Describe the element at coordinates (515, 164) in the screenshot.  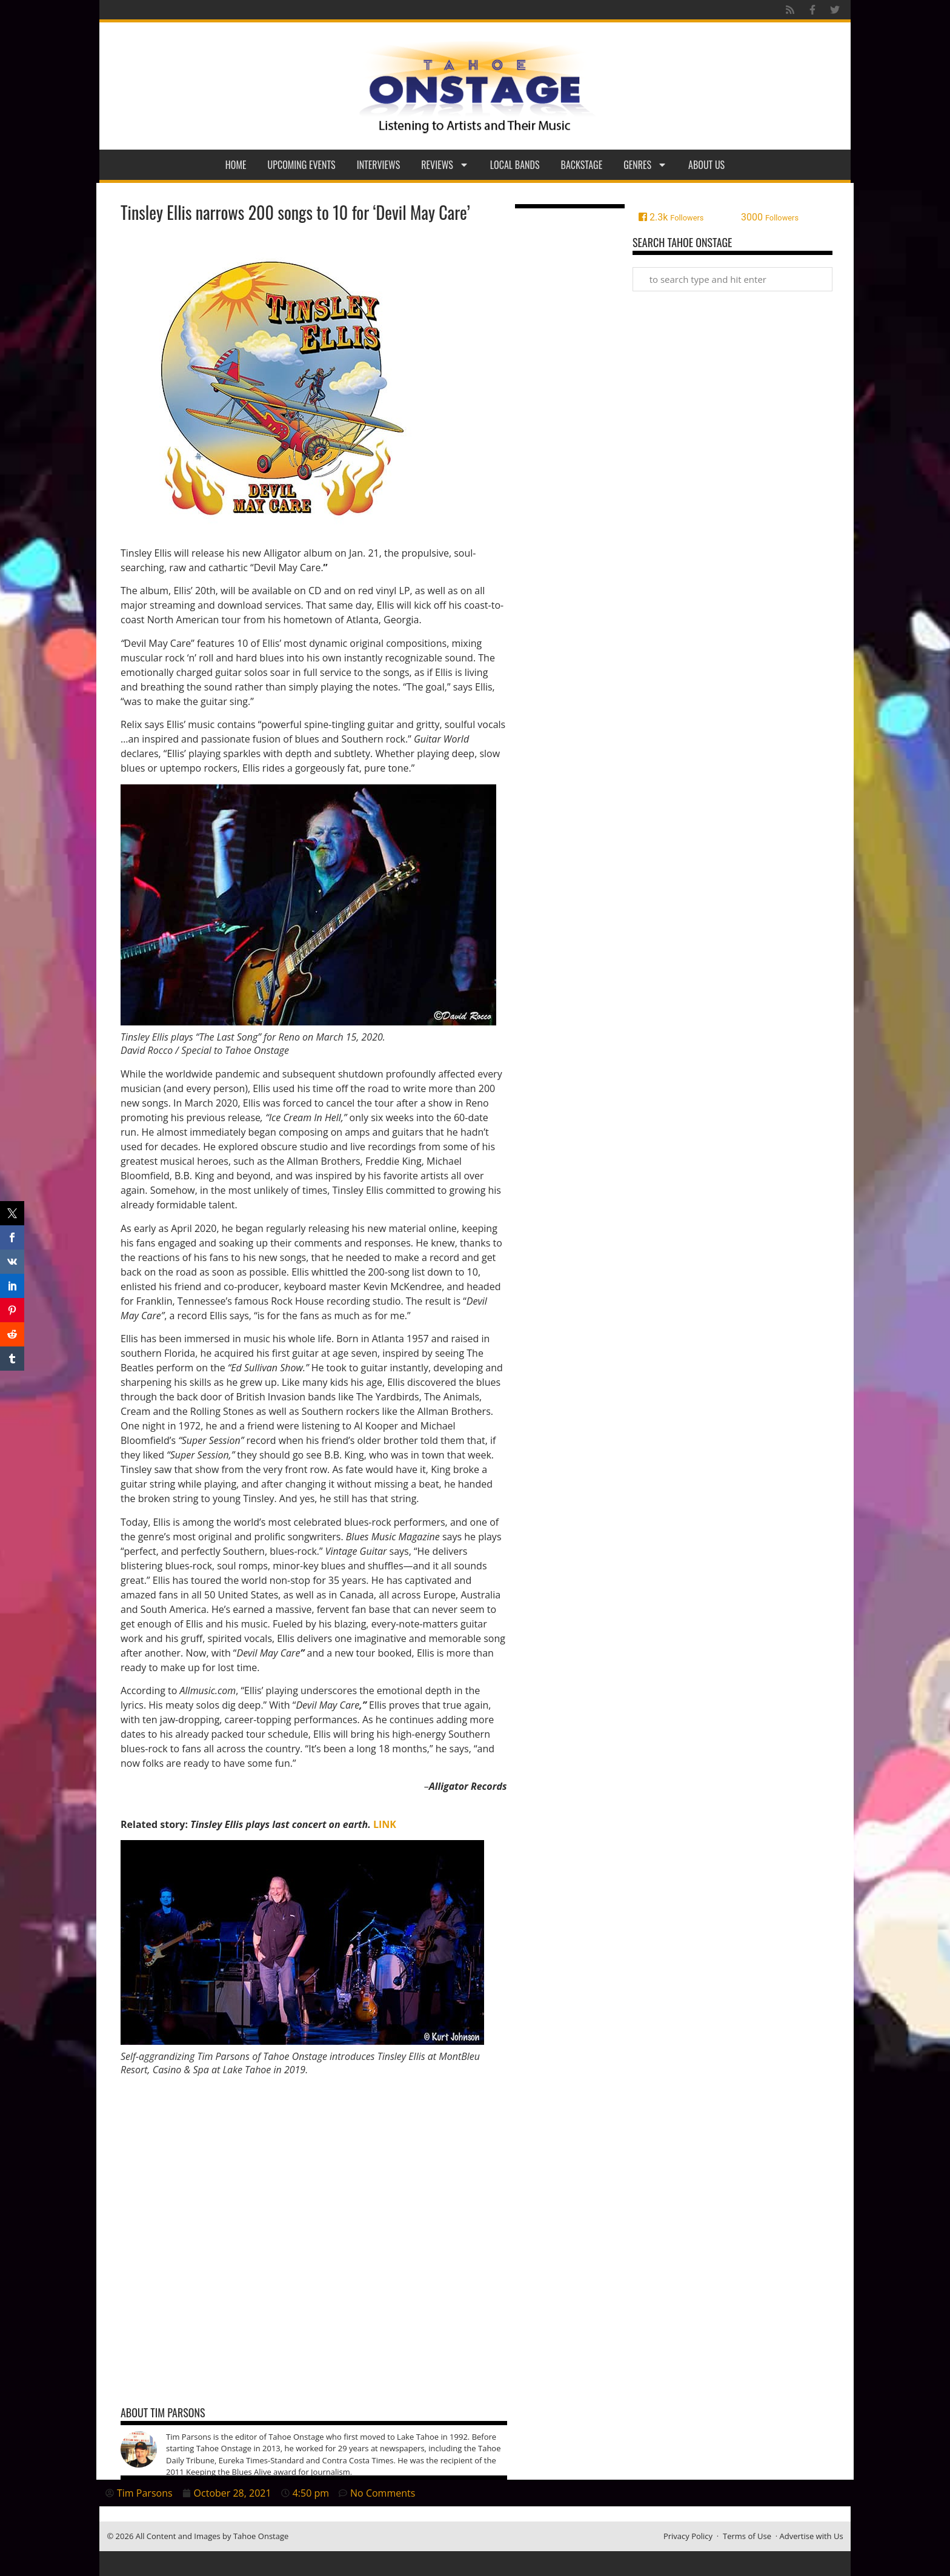
I see `Local Bands` at that location.